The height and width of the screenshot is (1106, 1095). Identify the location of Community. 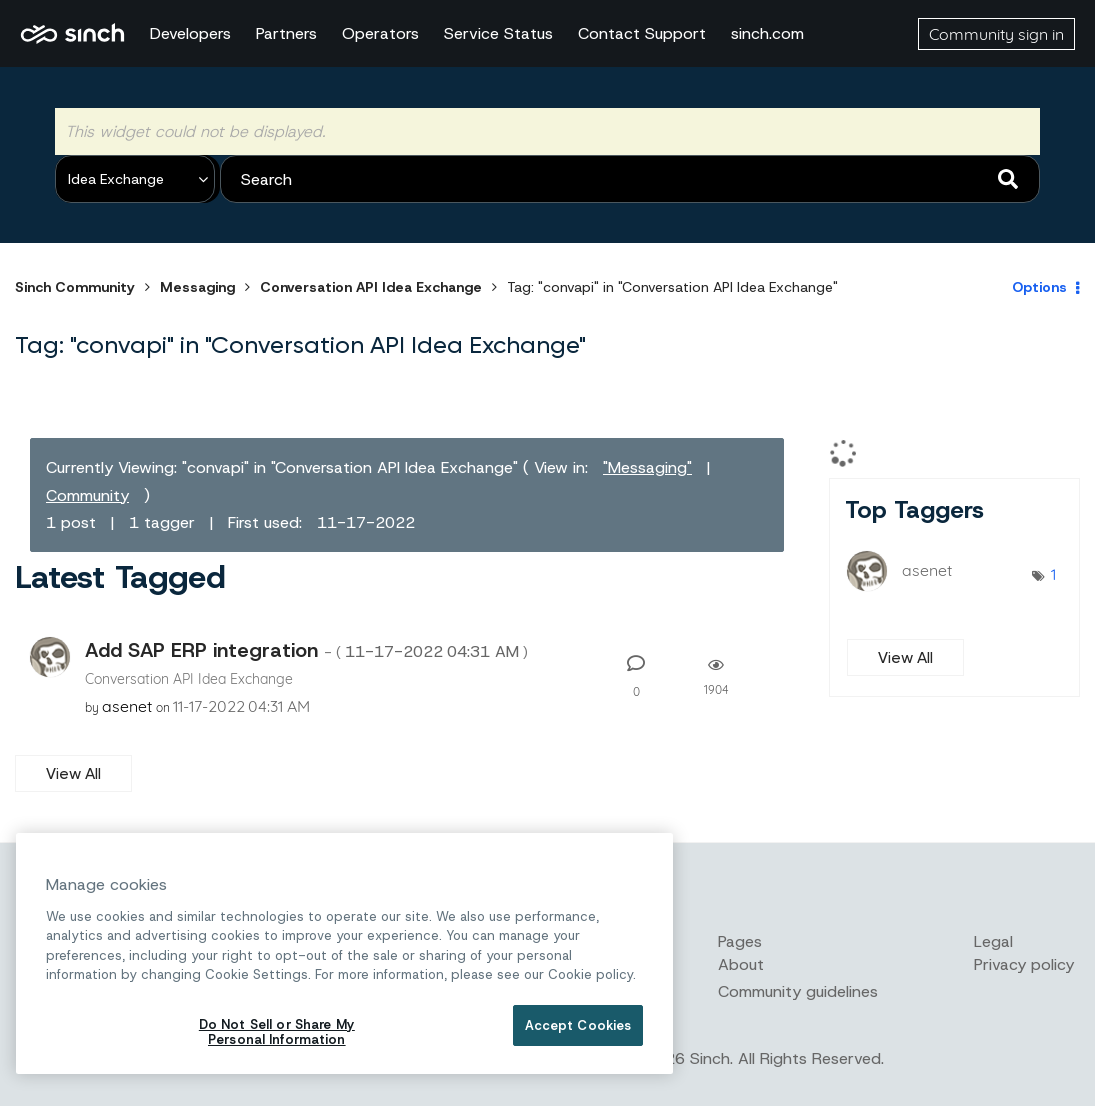
(87, 495).